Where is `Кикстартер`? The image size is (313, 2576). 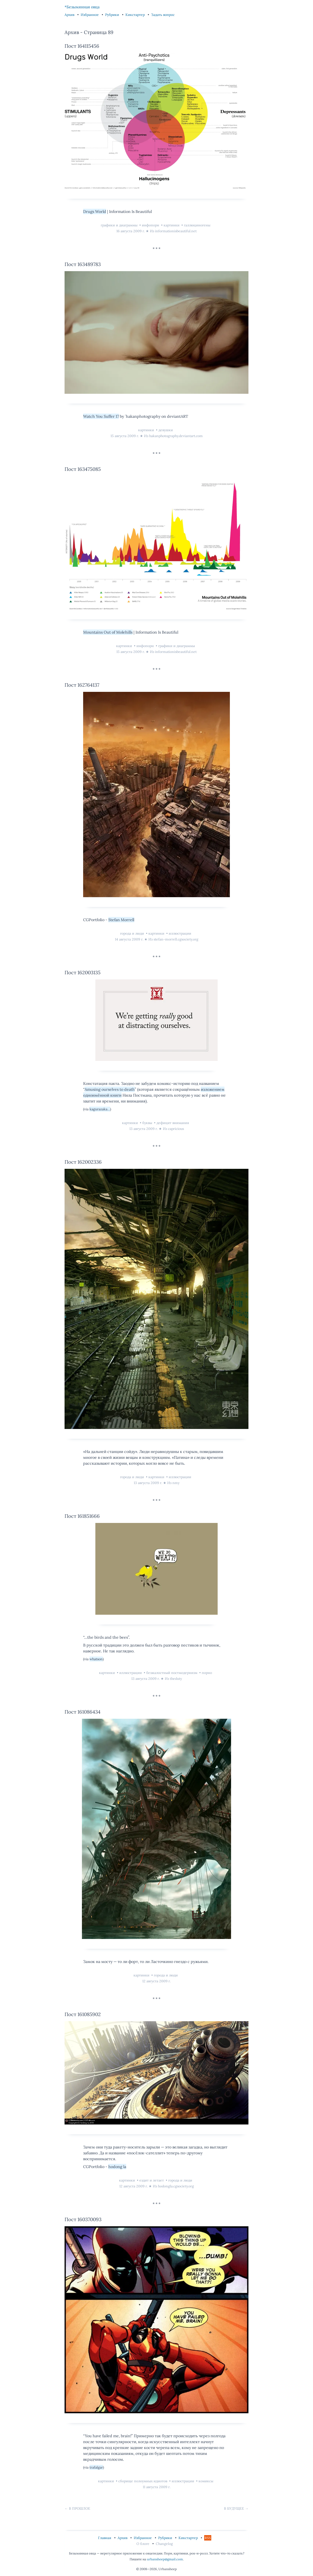
Кикстартер is located at coordinates (135, 14).